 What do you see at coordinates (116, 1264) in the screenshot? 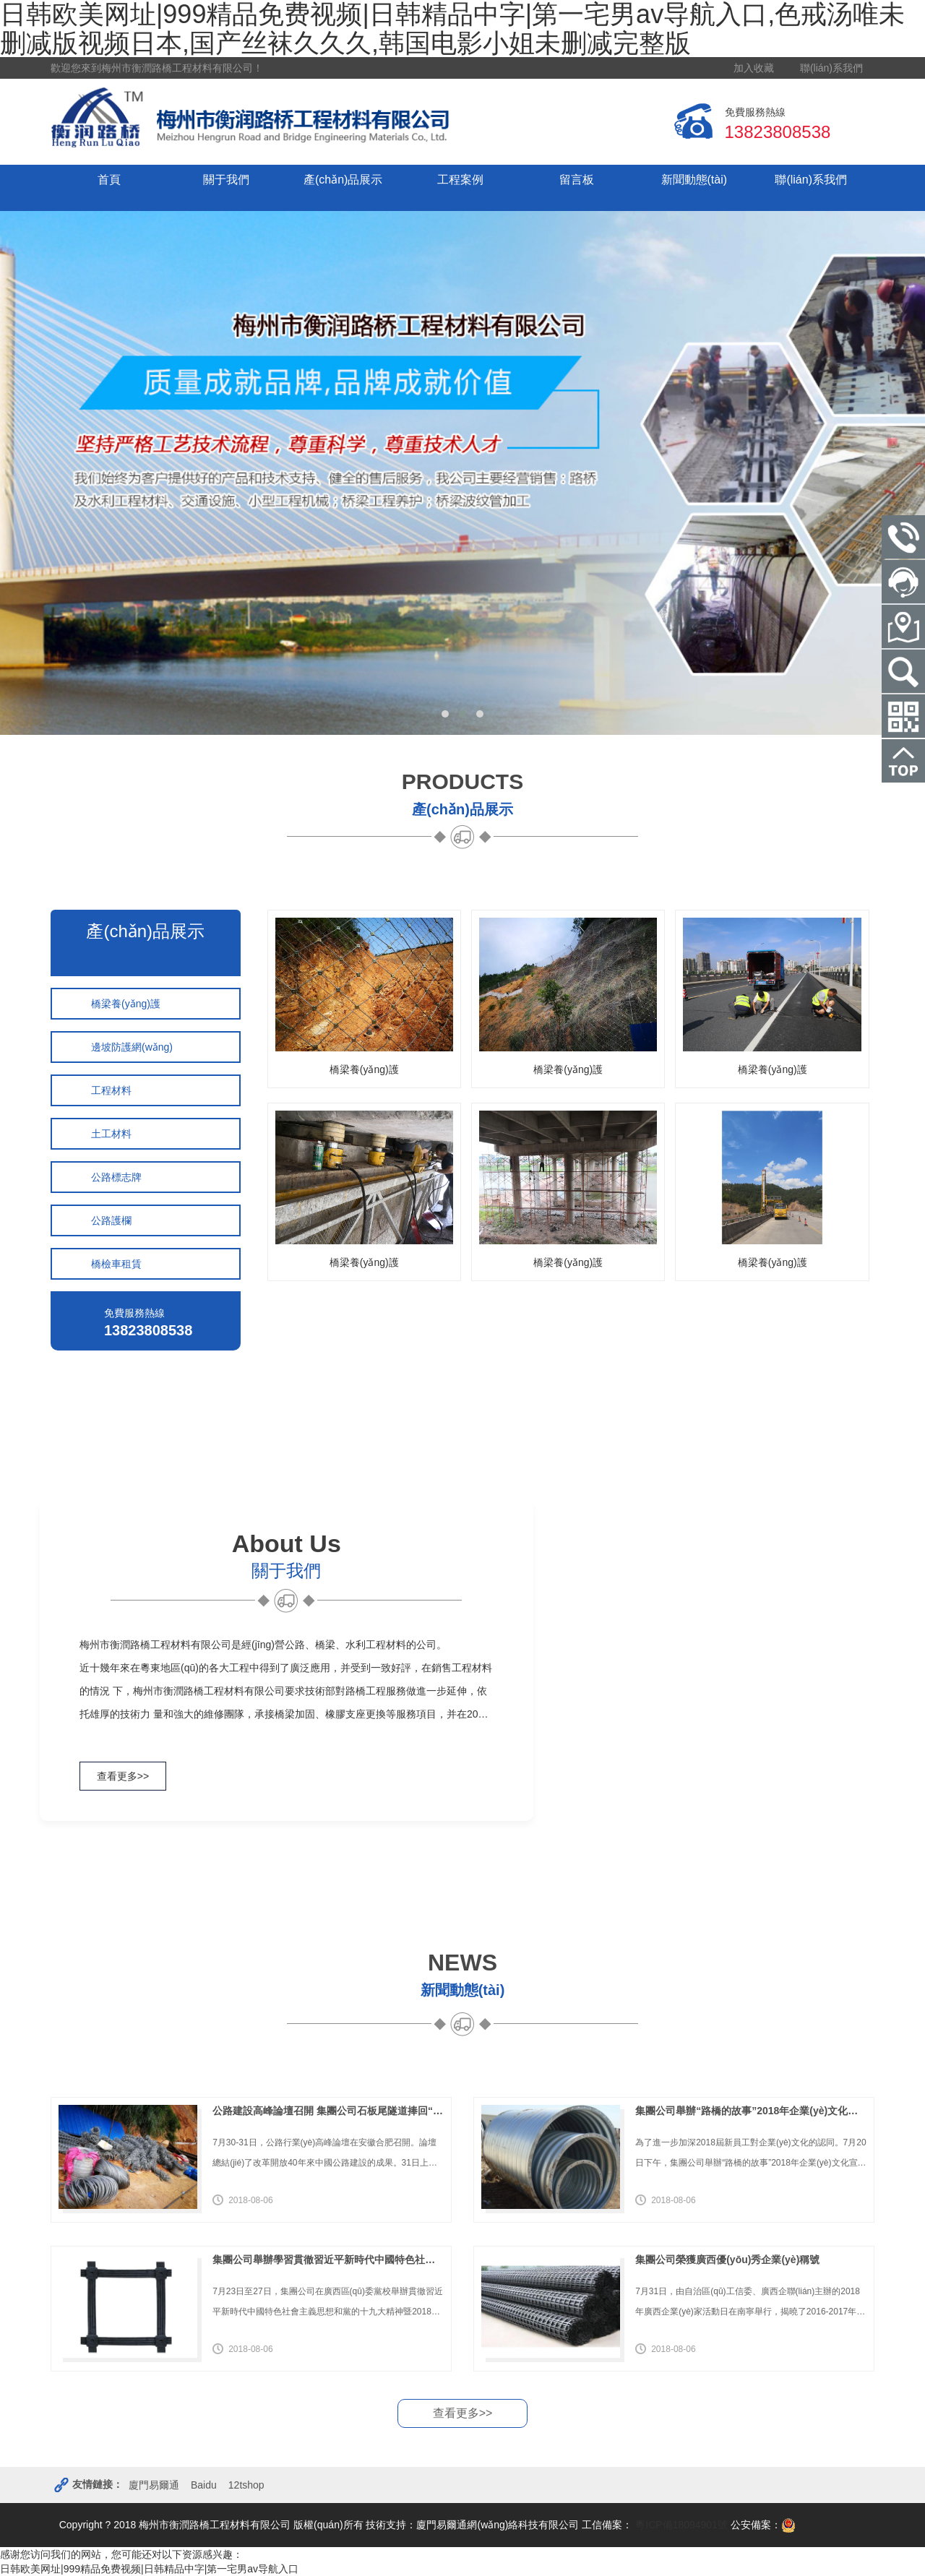
I see `橋檢車租賃` at bounding box center [116, 1264].